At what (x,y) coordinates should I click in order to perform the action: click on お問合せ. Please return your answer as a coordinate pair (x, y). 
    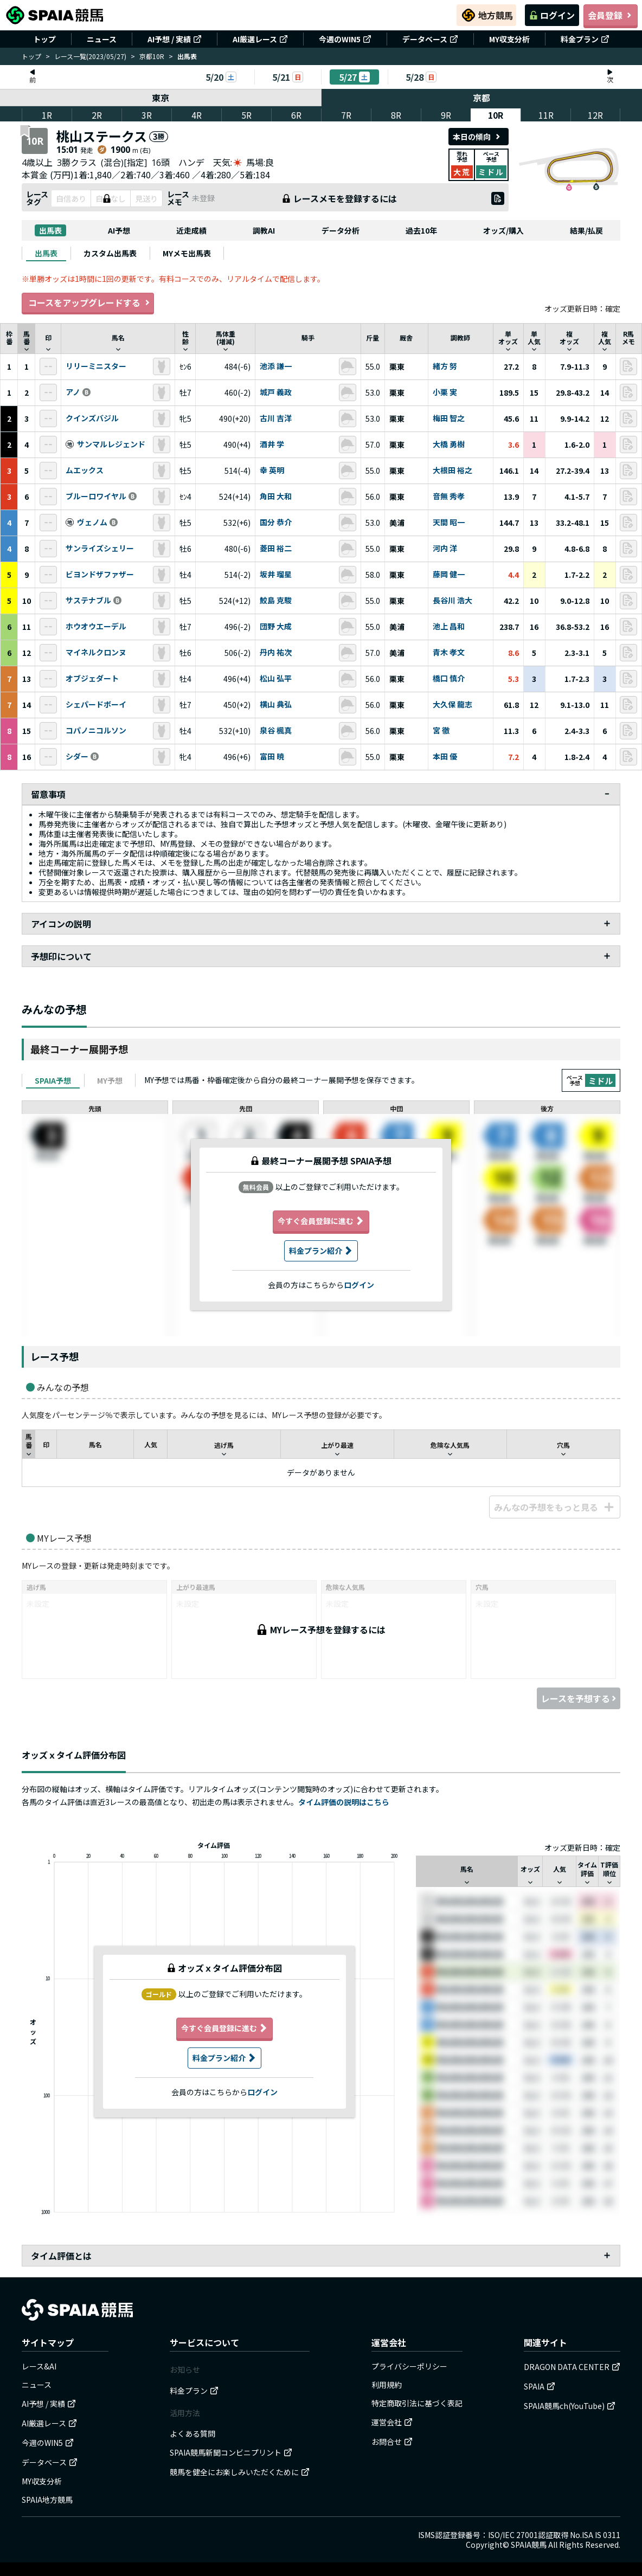
    Looking at the image, I should click on (392, 2441).